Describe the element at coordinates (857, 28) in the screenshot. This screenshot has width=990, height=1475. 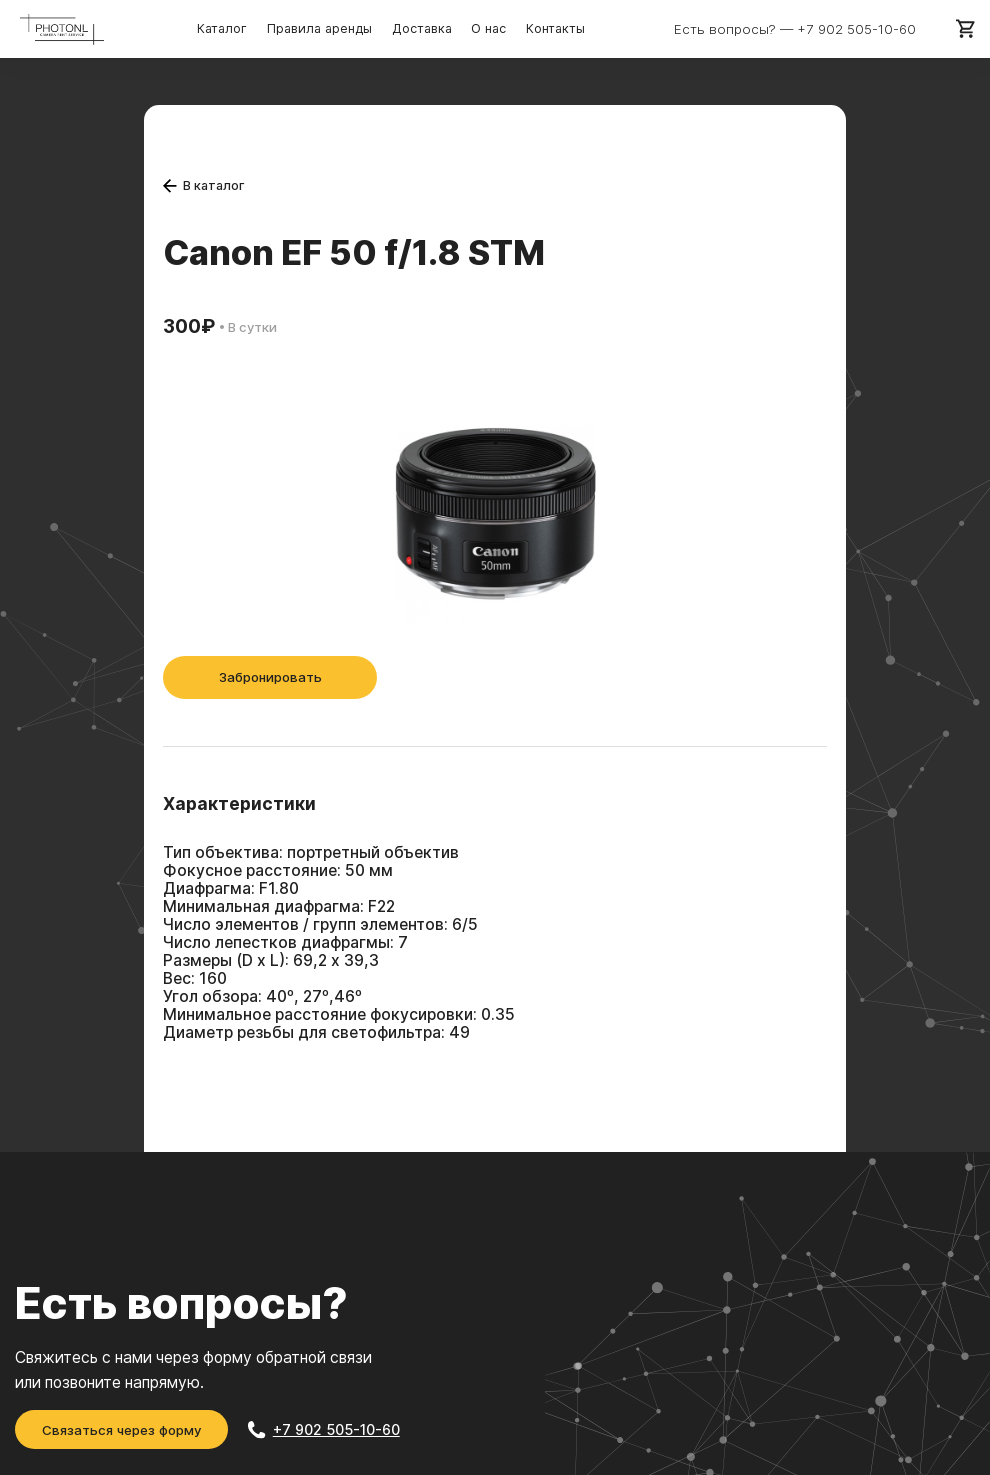
I see `+7 902 505-10-60` at that location.